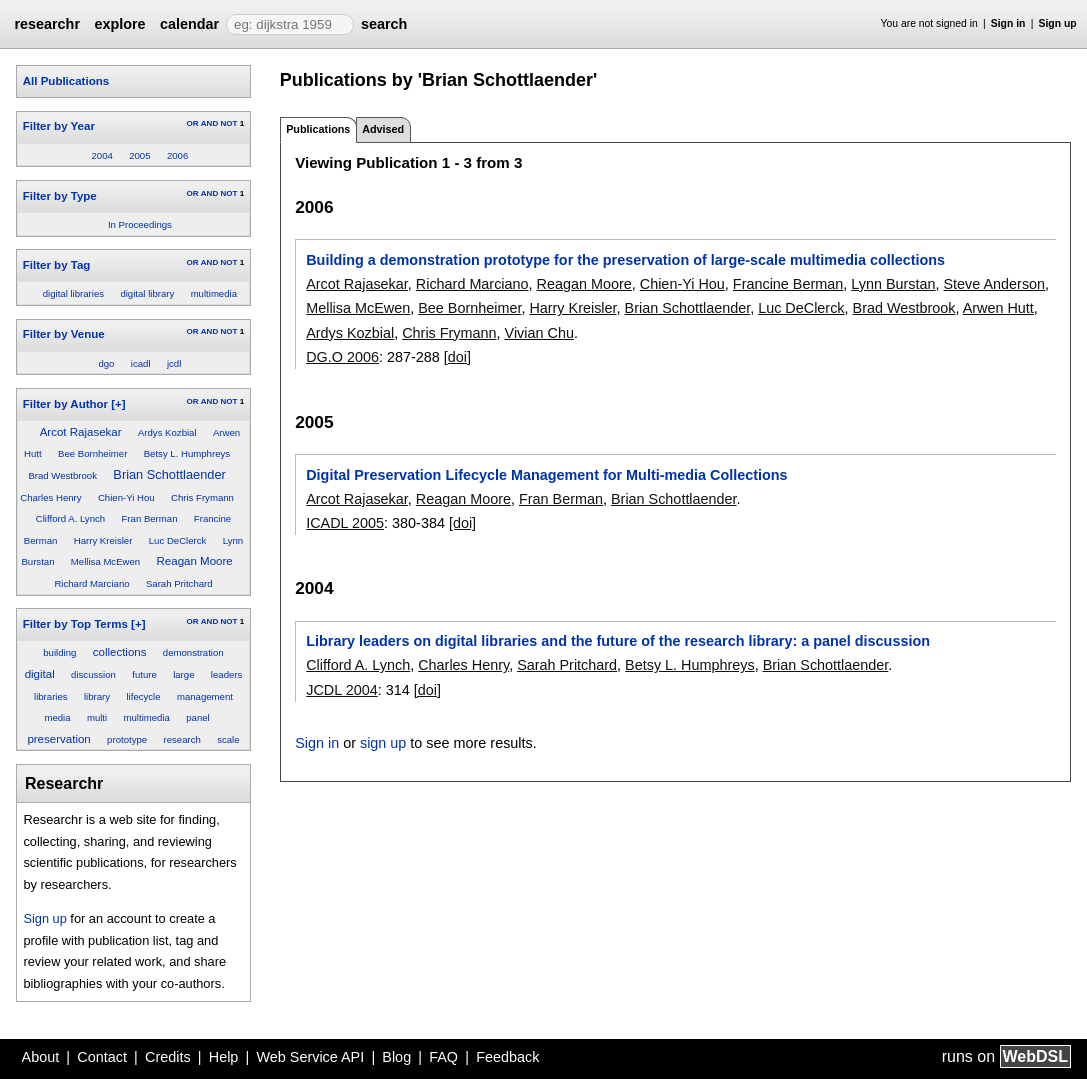  I want to click on OR, so click(192, 123).